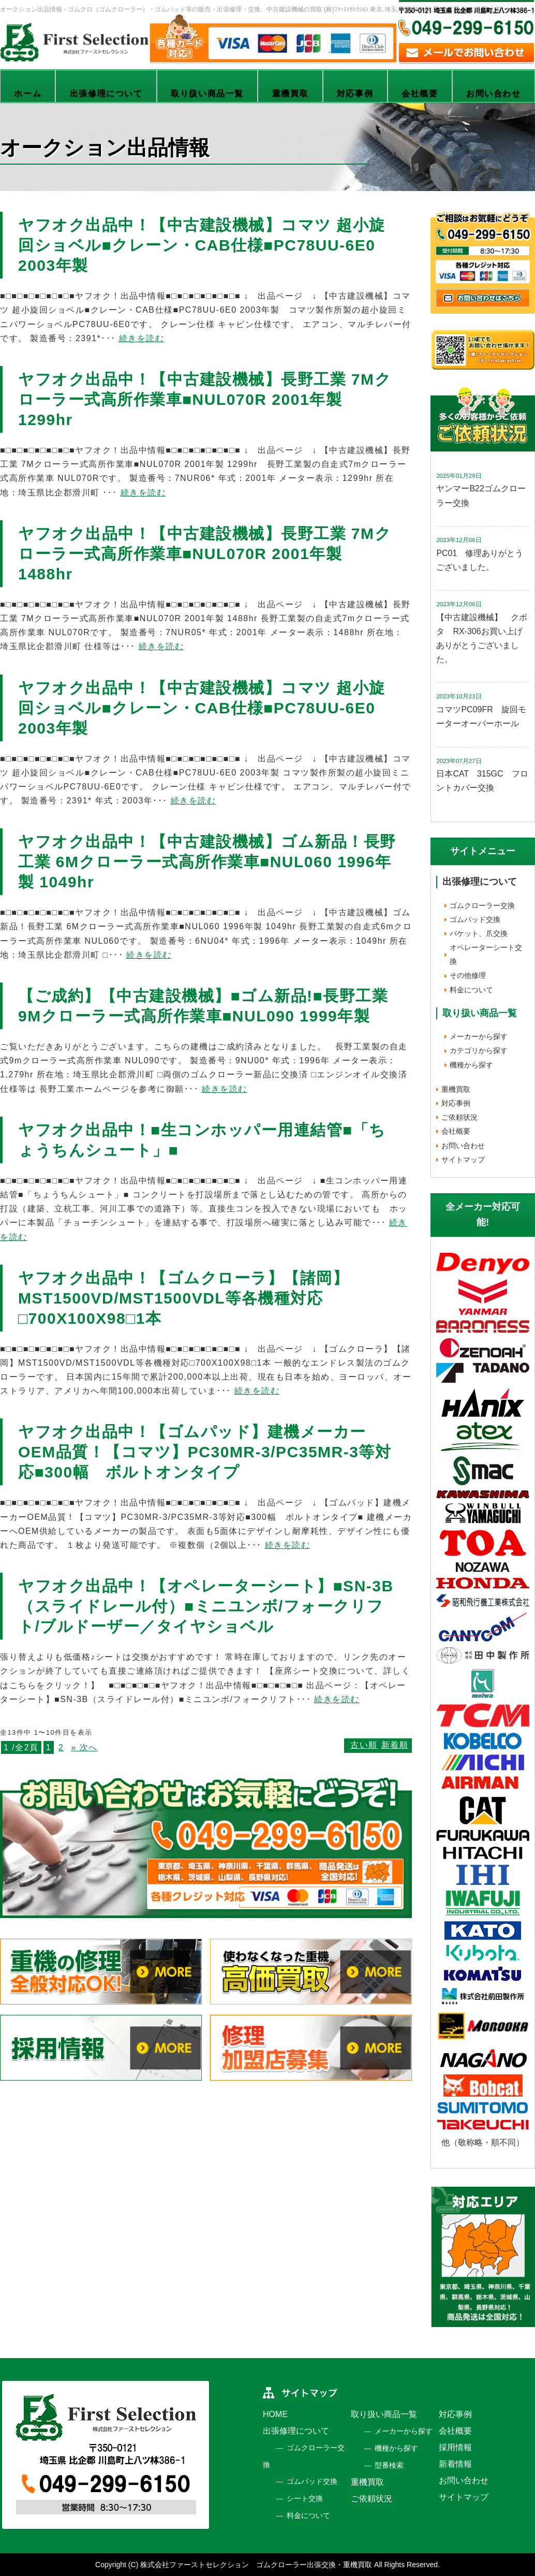 The image size is (535, 2576). What do you see at coordinates (204, 1452) in the screenshot?
I see `ヤフオク出品中！【ゴムパッド】建機メーカーOEM品質！【コマツ】PC30MR-3/PC35MR-3等対応■300幅 ボルトオンタイプ` at bounding box center [204, 1452].